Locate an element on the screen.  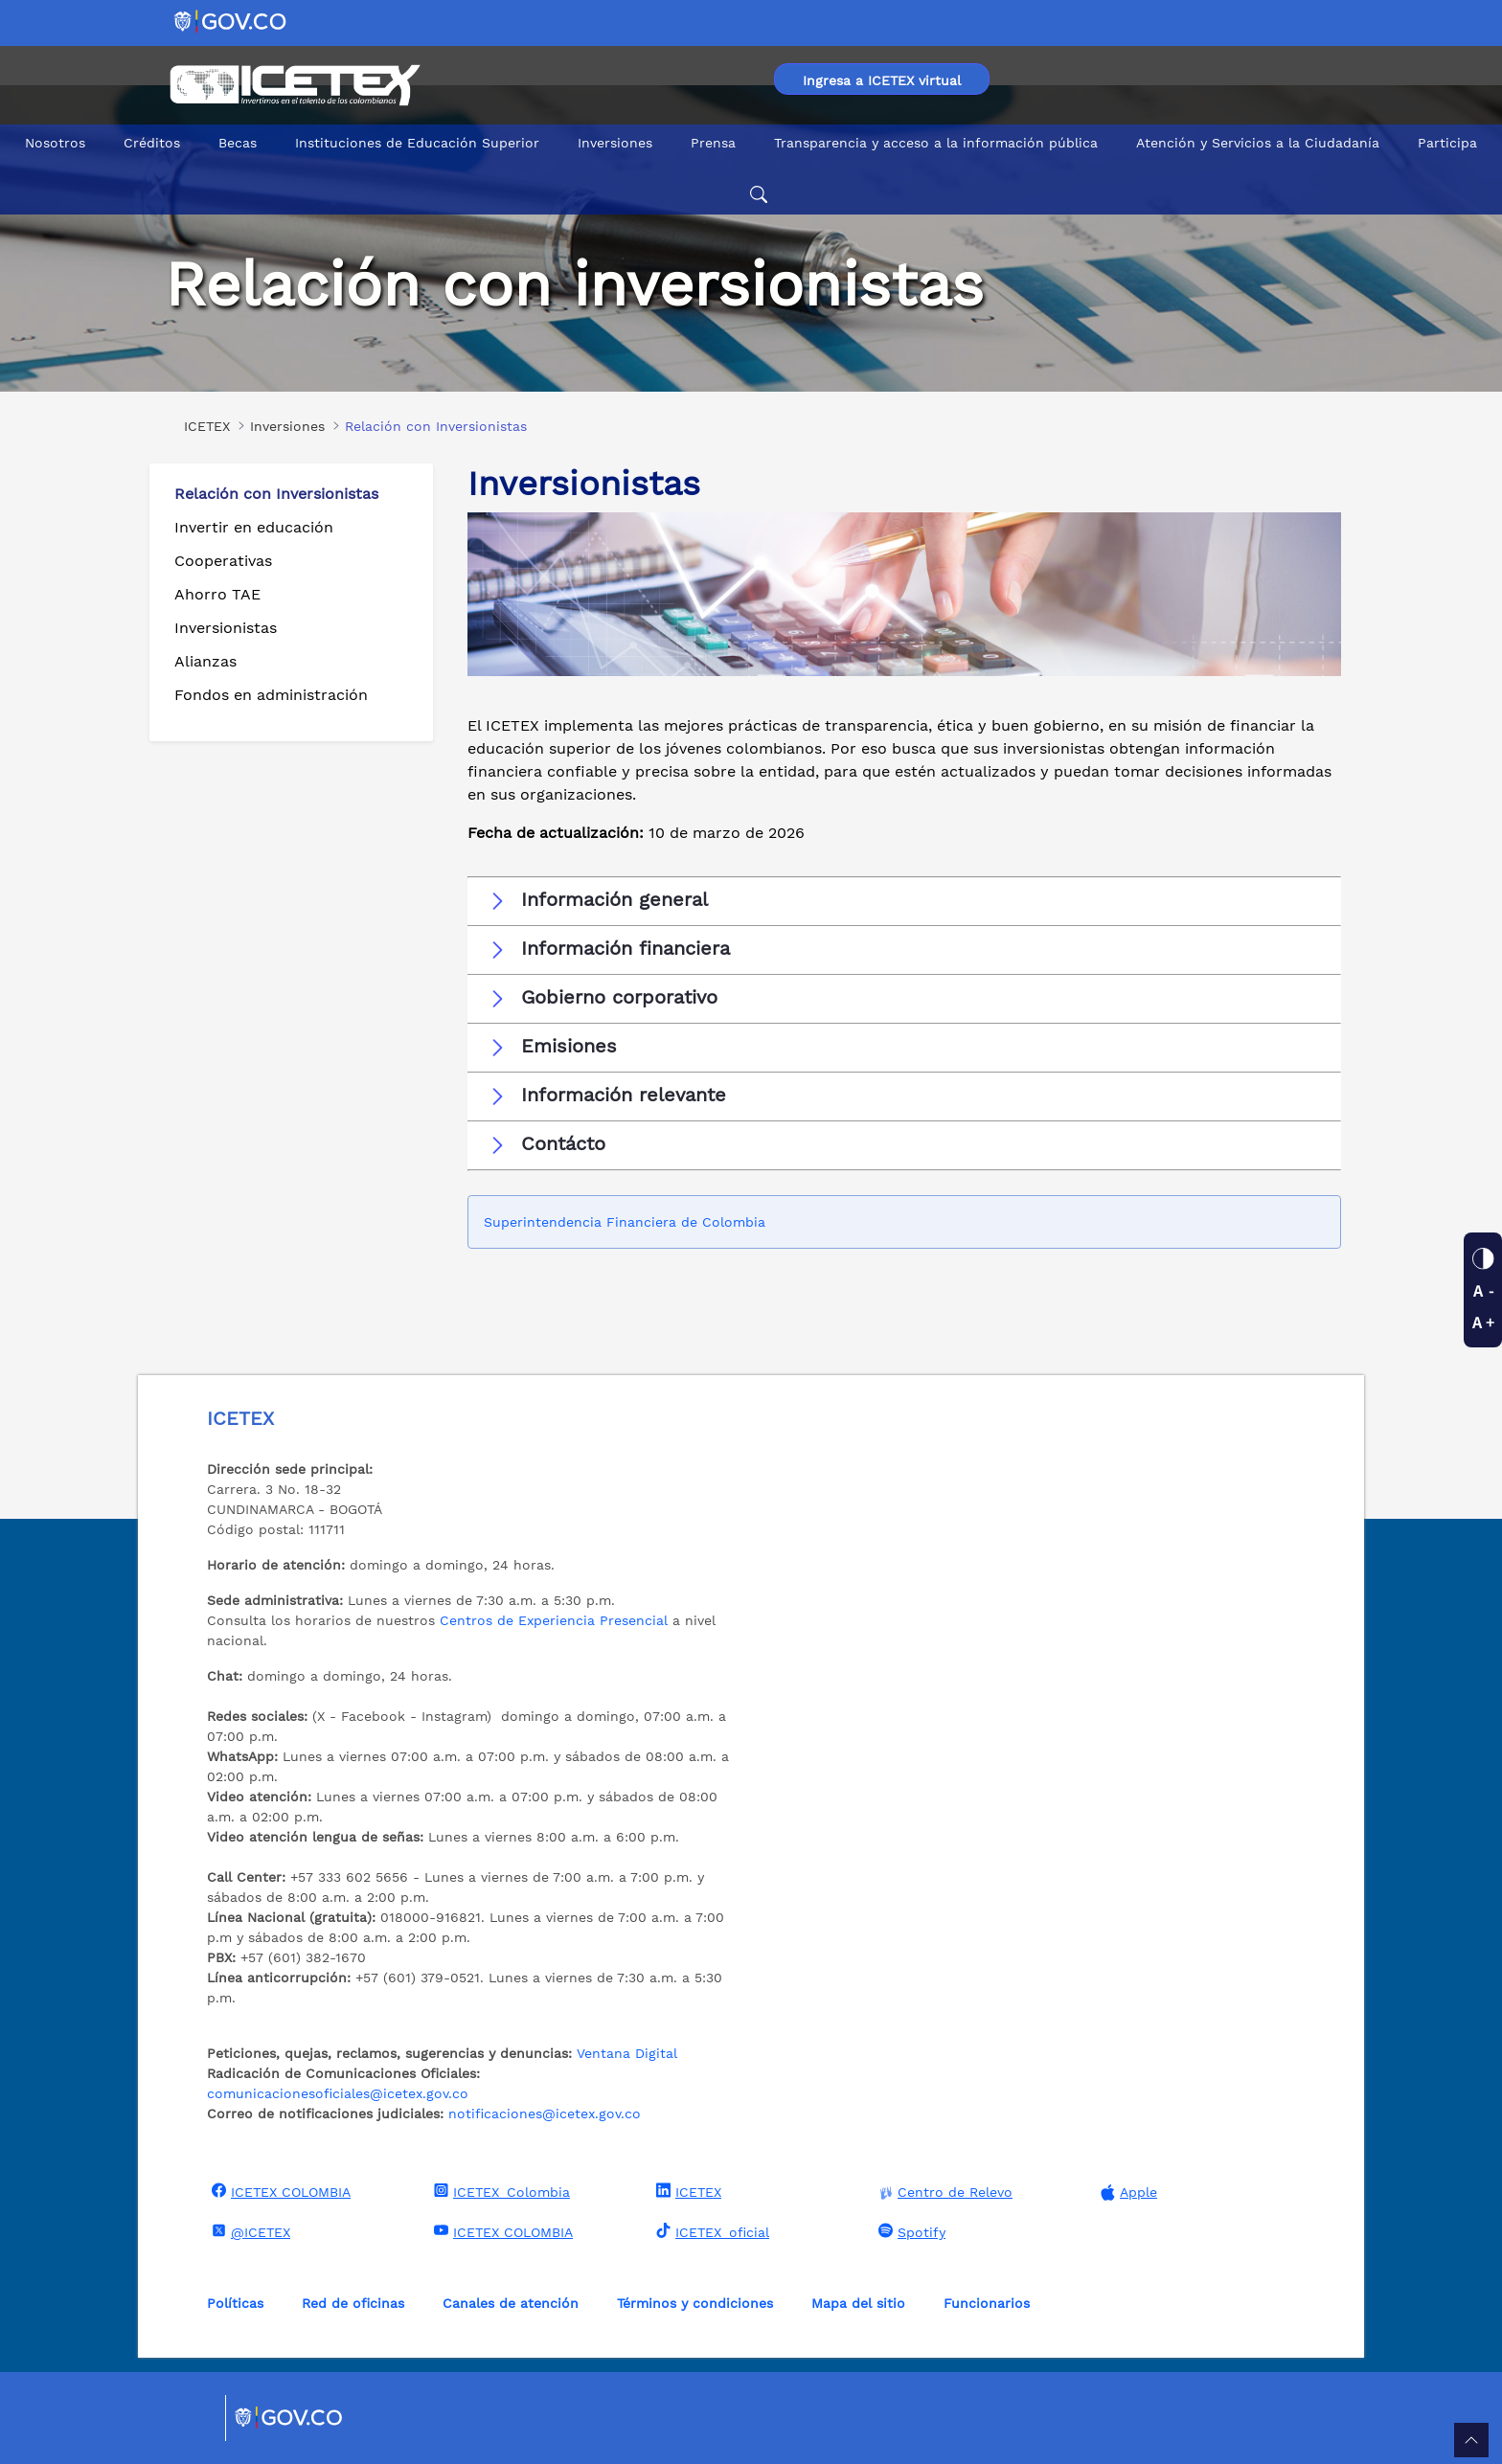
Ventana Digital is located at coordinates (627, 2053).